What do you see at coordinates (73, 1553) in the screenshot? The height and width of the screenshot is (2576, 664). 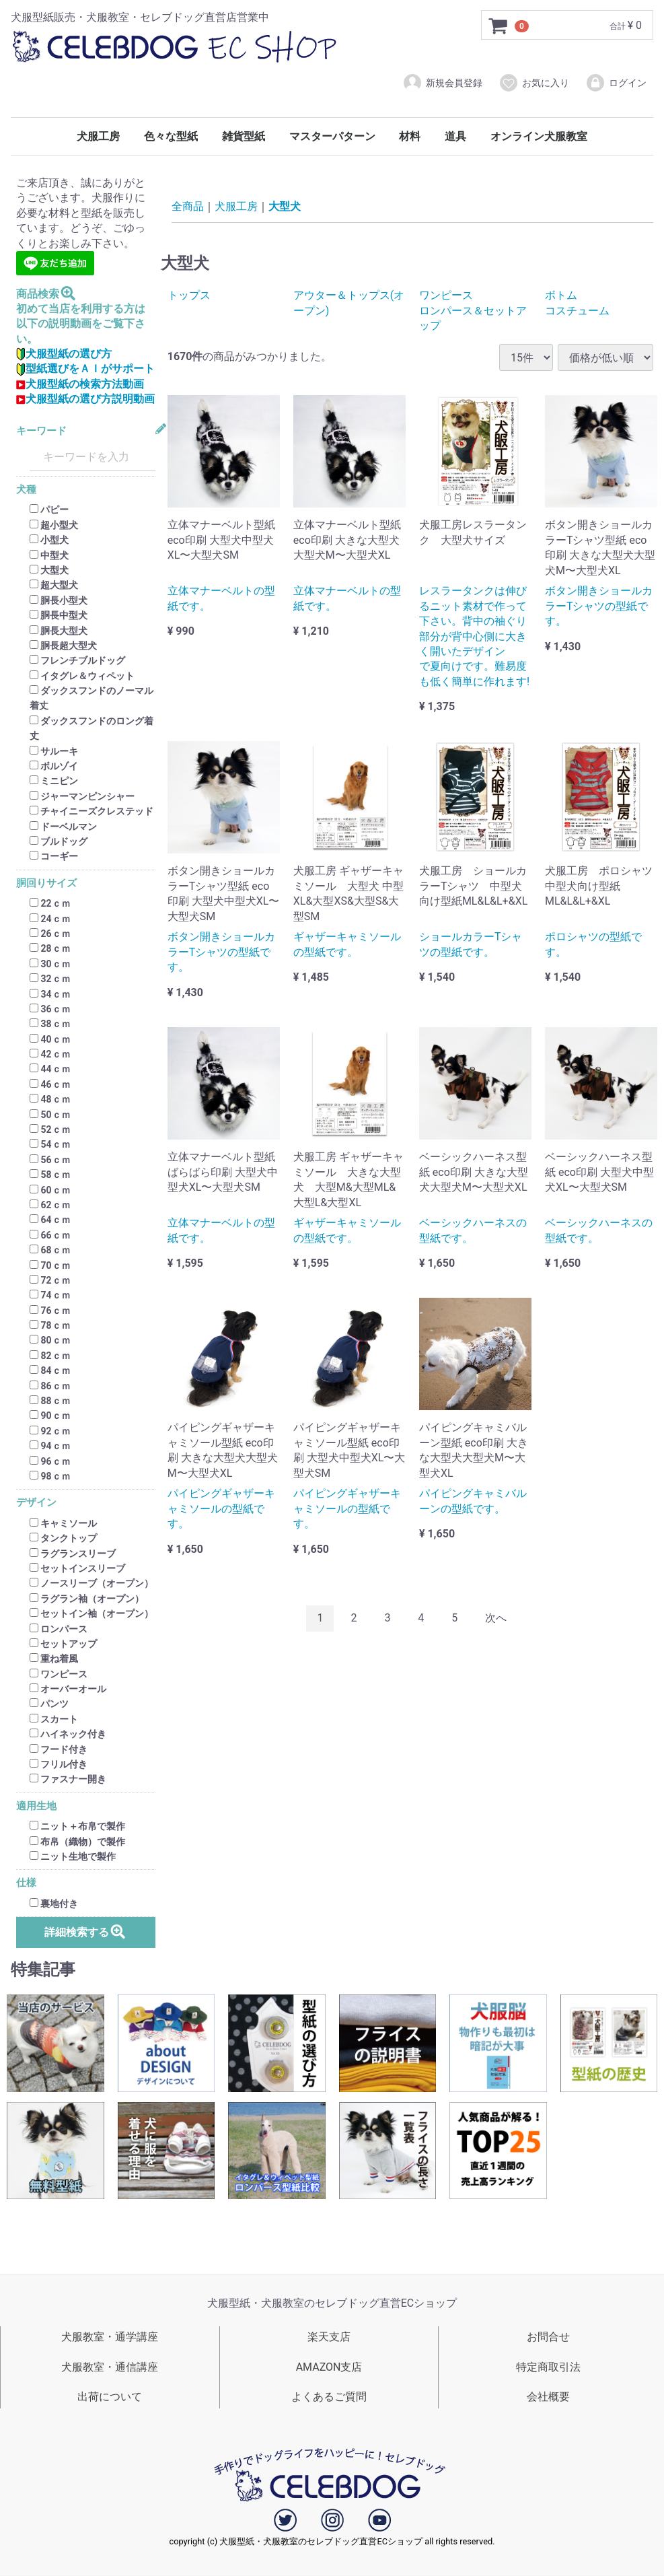 I see `ラグランスリーブ` at bounding box center [73, 1553].